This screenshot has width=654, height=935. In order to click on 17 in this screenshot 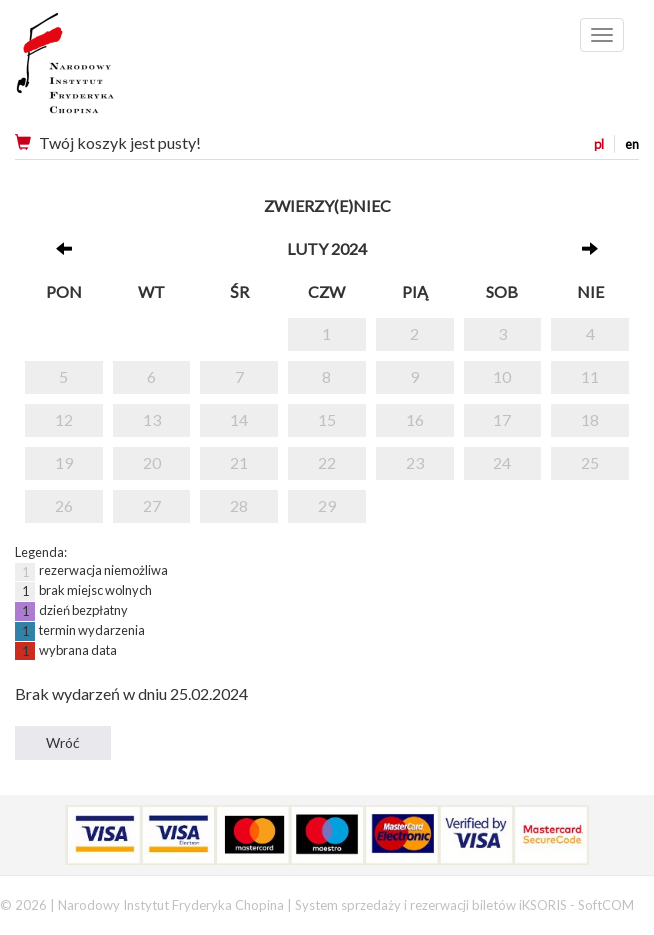, I will do `click(502, 419)`.